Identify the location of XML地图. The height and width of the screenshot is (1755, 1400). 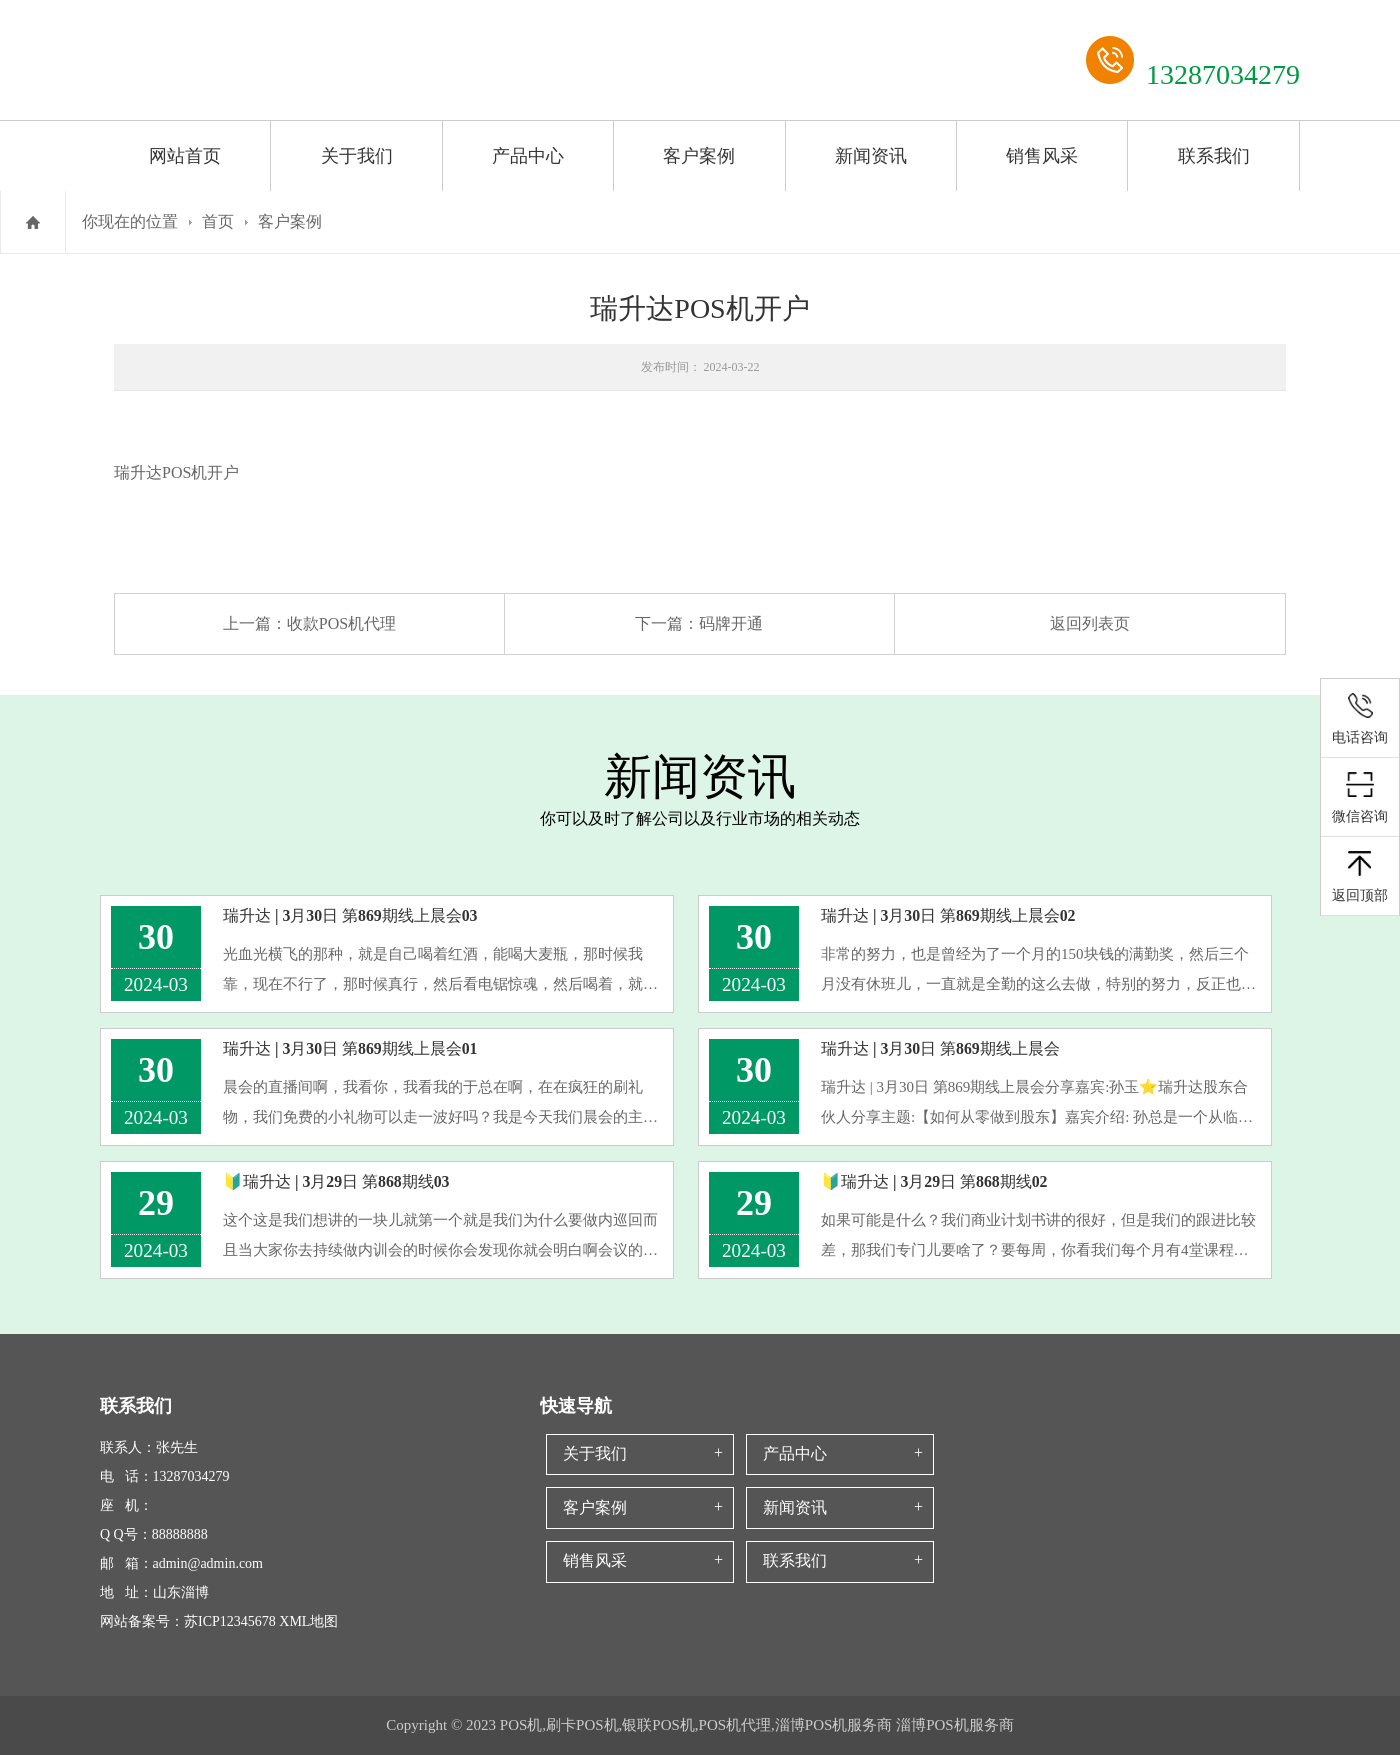
(308, 1621).